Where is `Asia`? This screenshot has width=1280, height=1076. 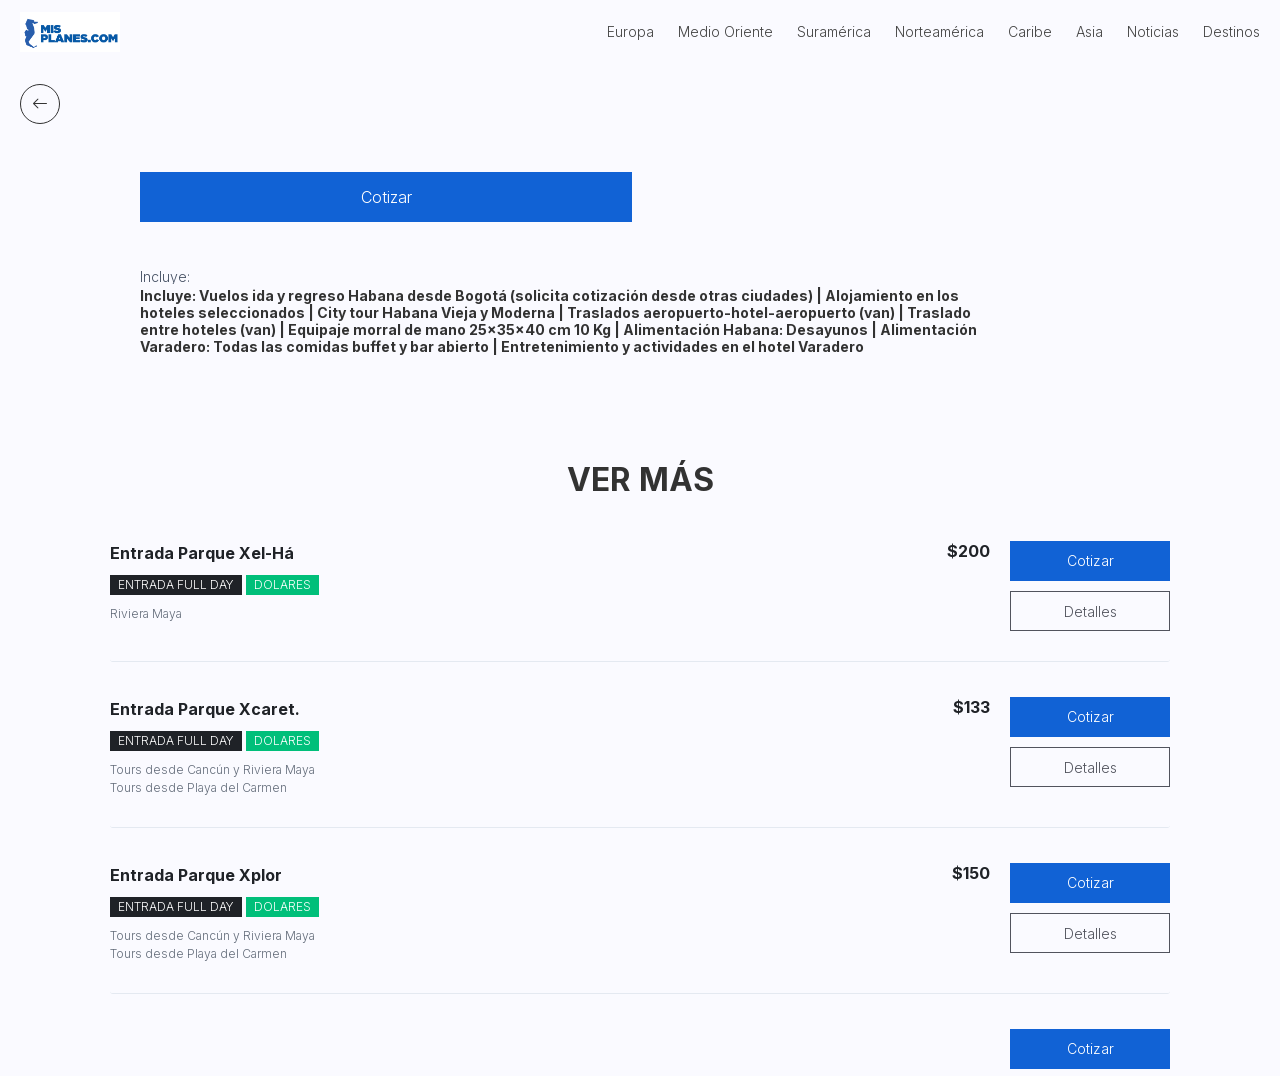 Asia is located at coordinates (1089, 31).